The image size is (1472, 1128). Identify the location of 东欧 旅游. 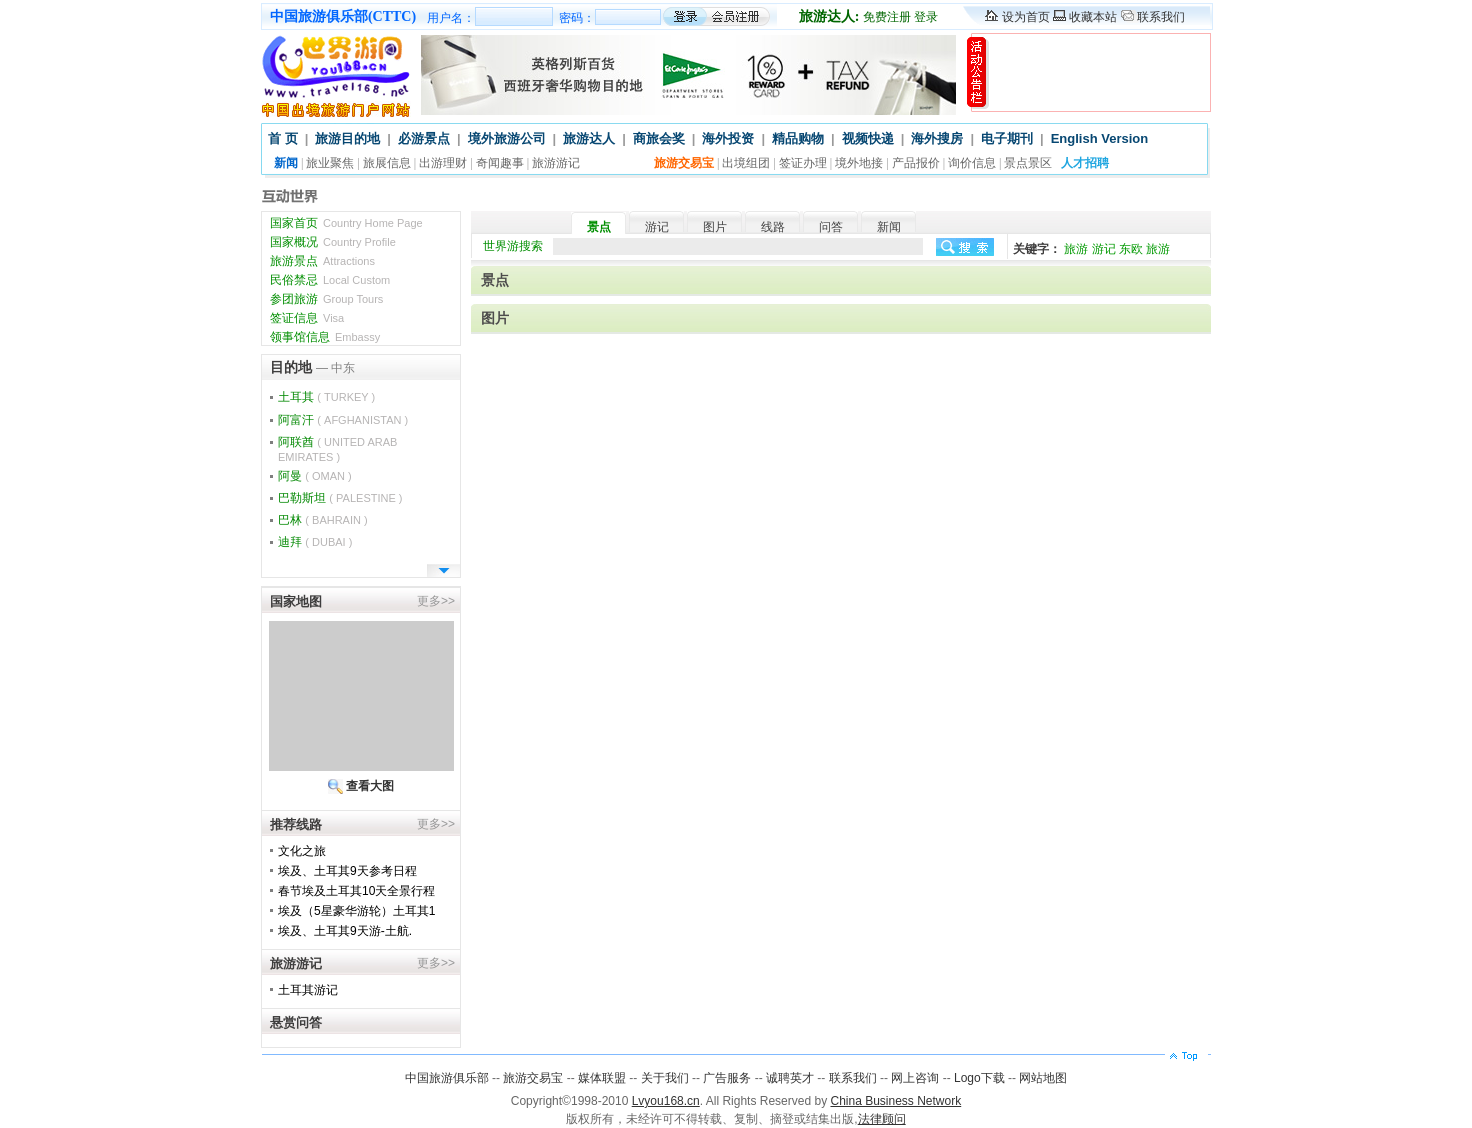
(1144, 249).